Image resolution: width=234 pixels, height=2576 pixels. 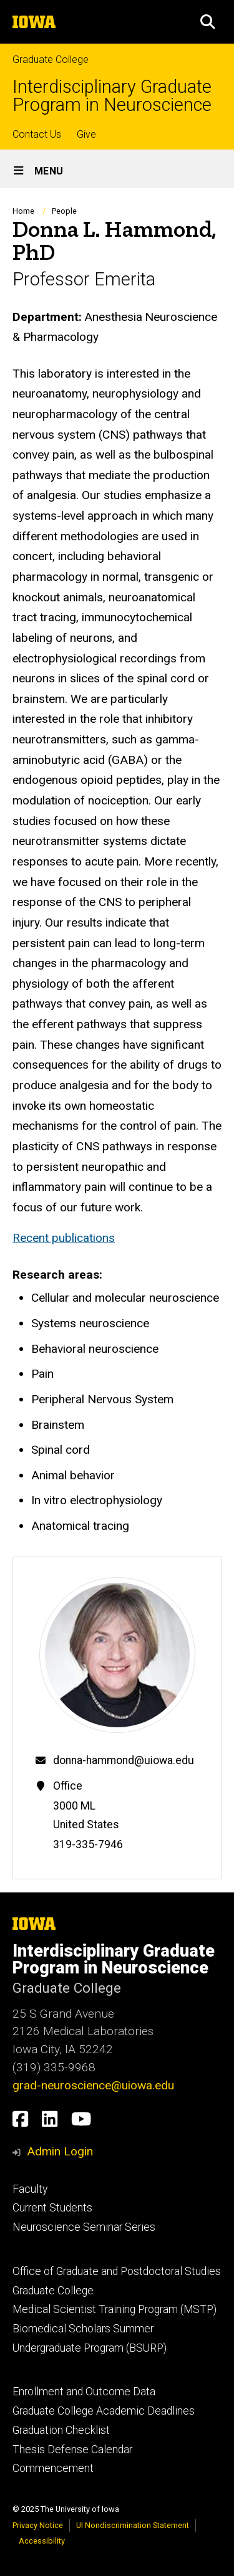 I want to click on Interdisciplinary Graduate Program in Neuroscience, so click(x=112, y=96).